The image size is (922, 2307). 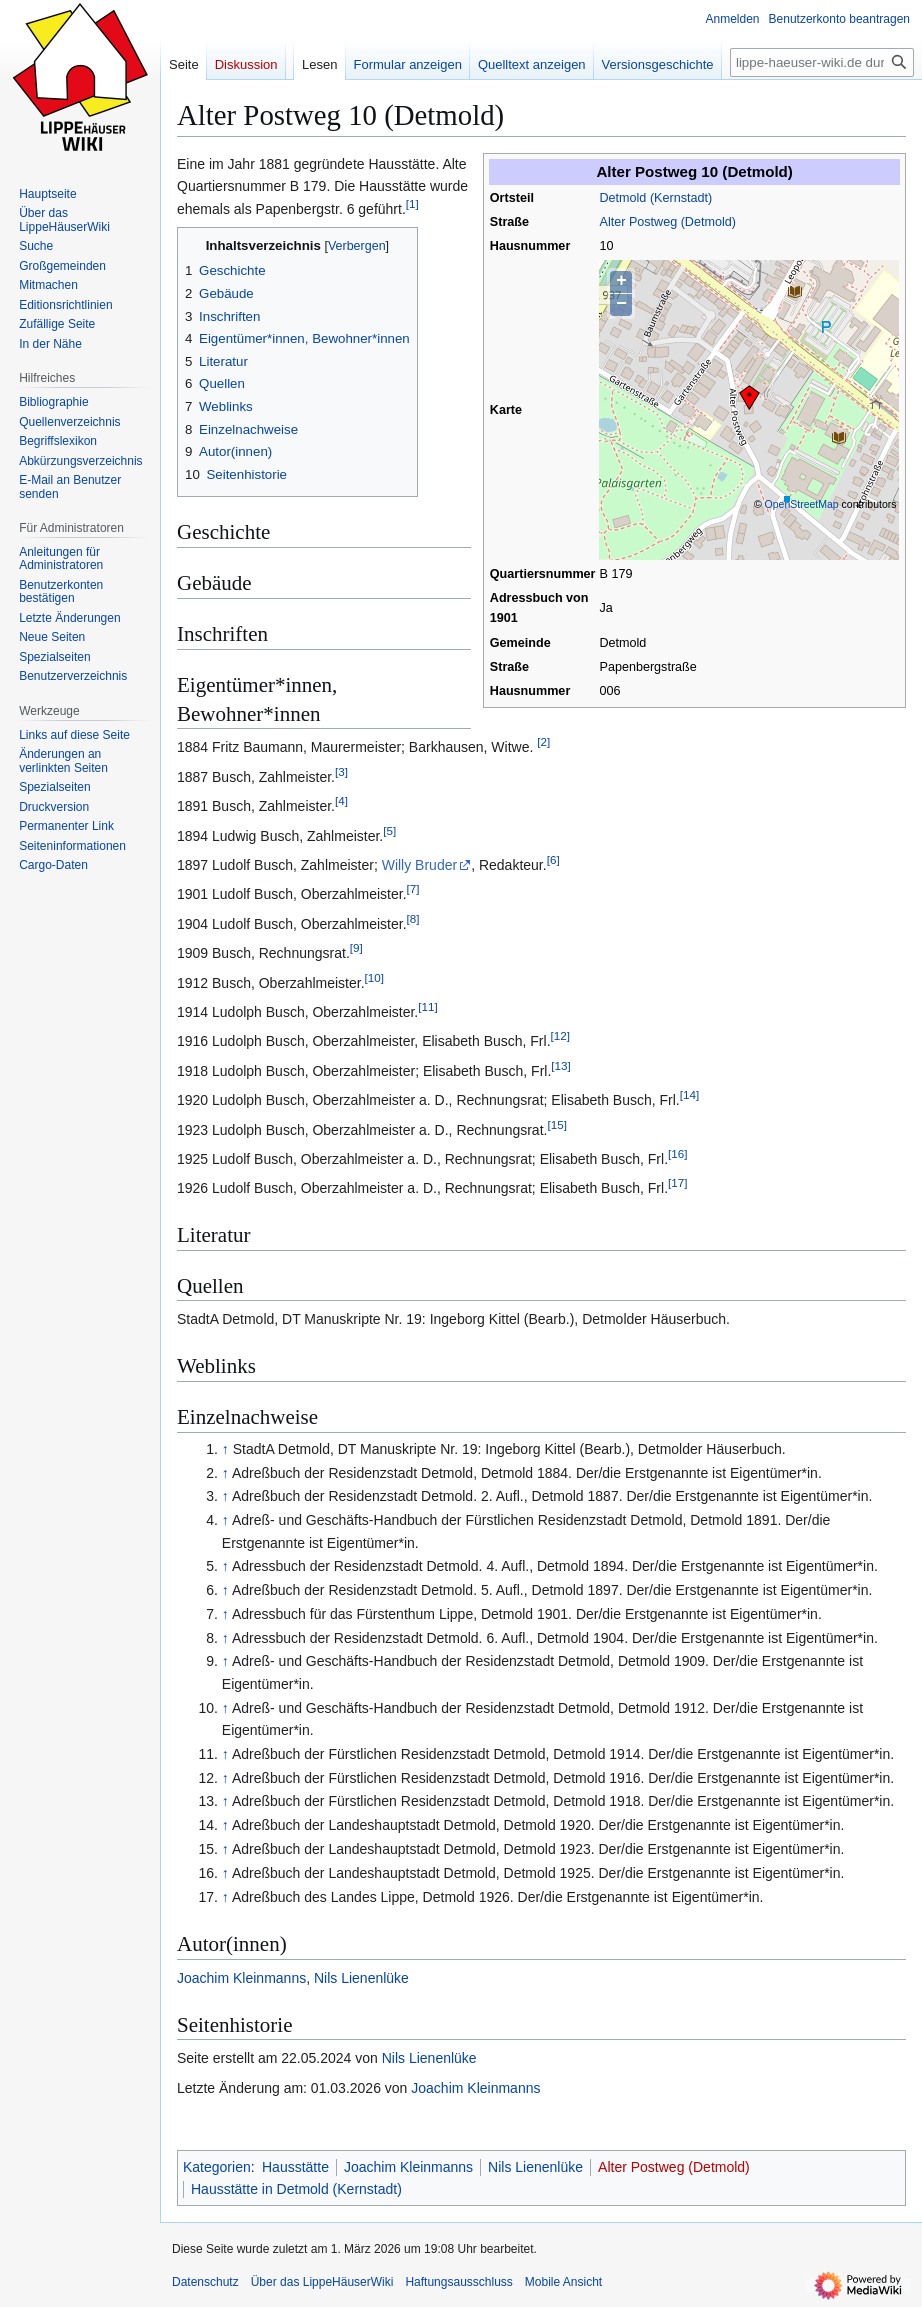 What do you see at coordinates (560, 1065) in the screenshot?
I see `13` at bounding box center [560, 1065].